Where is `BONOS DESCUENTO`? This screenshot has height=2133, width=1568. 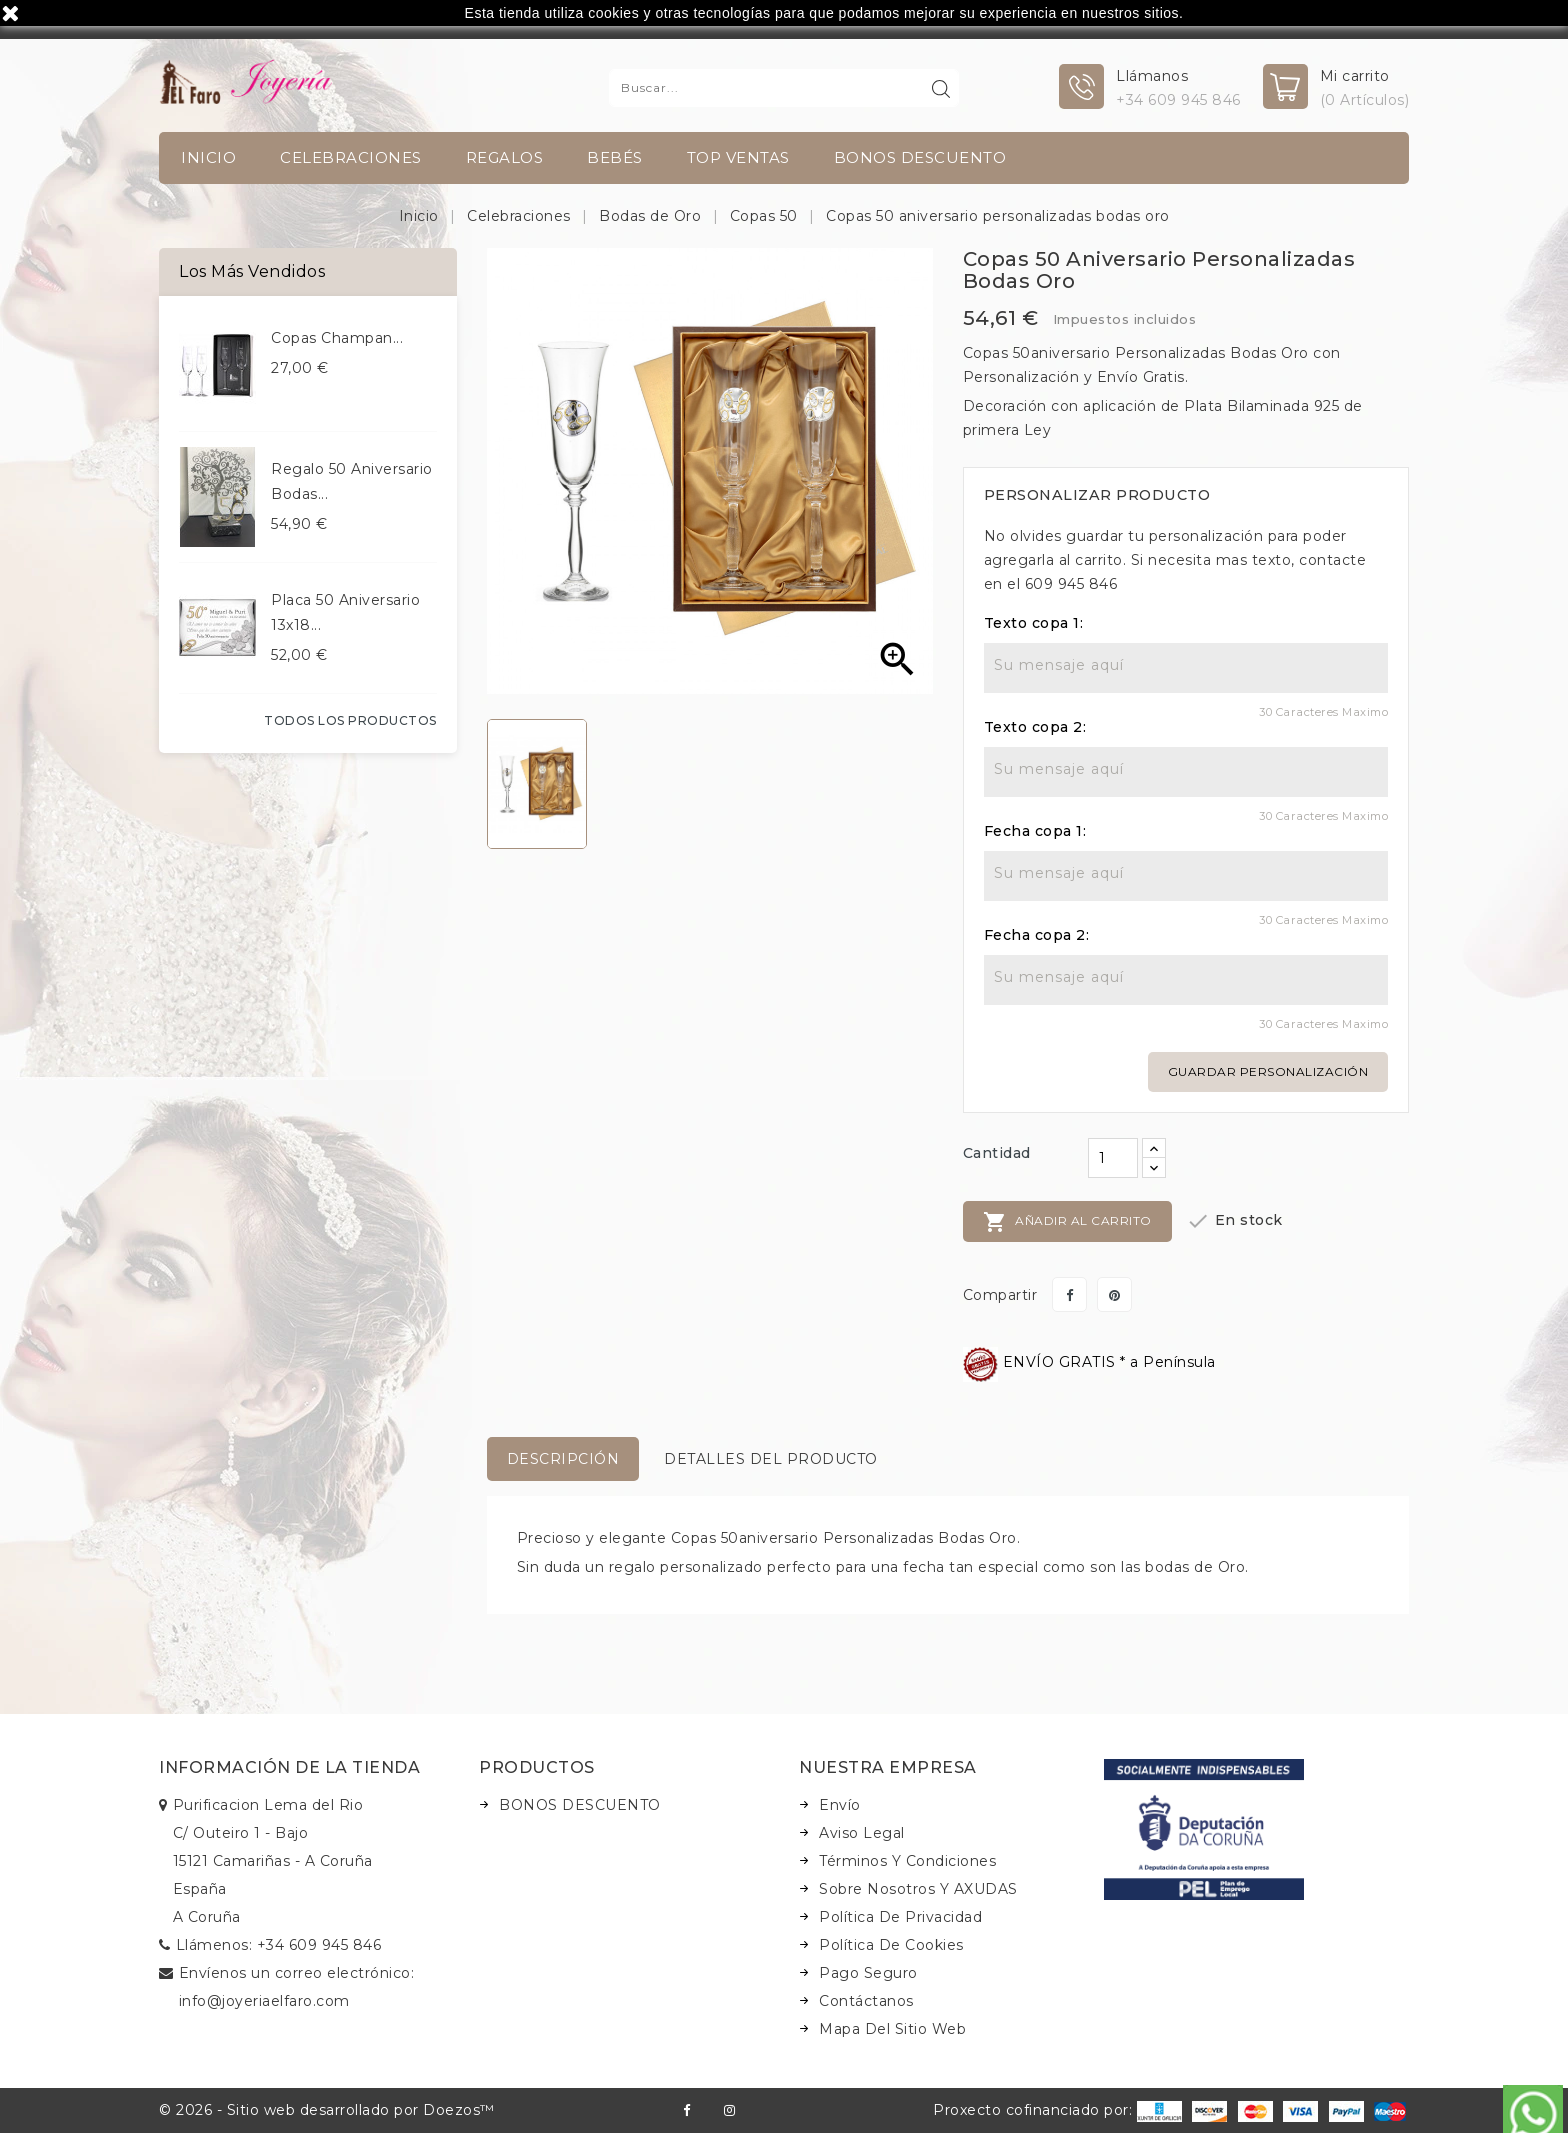 BONOS DESCUENTO is located at coordinates (920, 157).